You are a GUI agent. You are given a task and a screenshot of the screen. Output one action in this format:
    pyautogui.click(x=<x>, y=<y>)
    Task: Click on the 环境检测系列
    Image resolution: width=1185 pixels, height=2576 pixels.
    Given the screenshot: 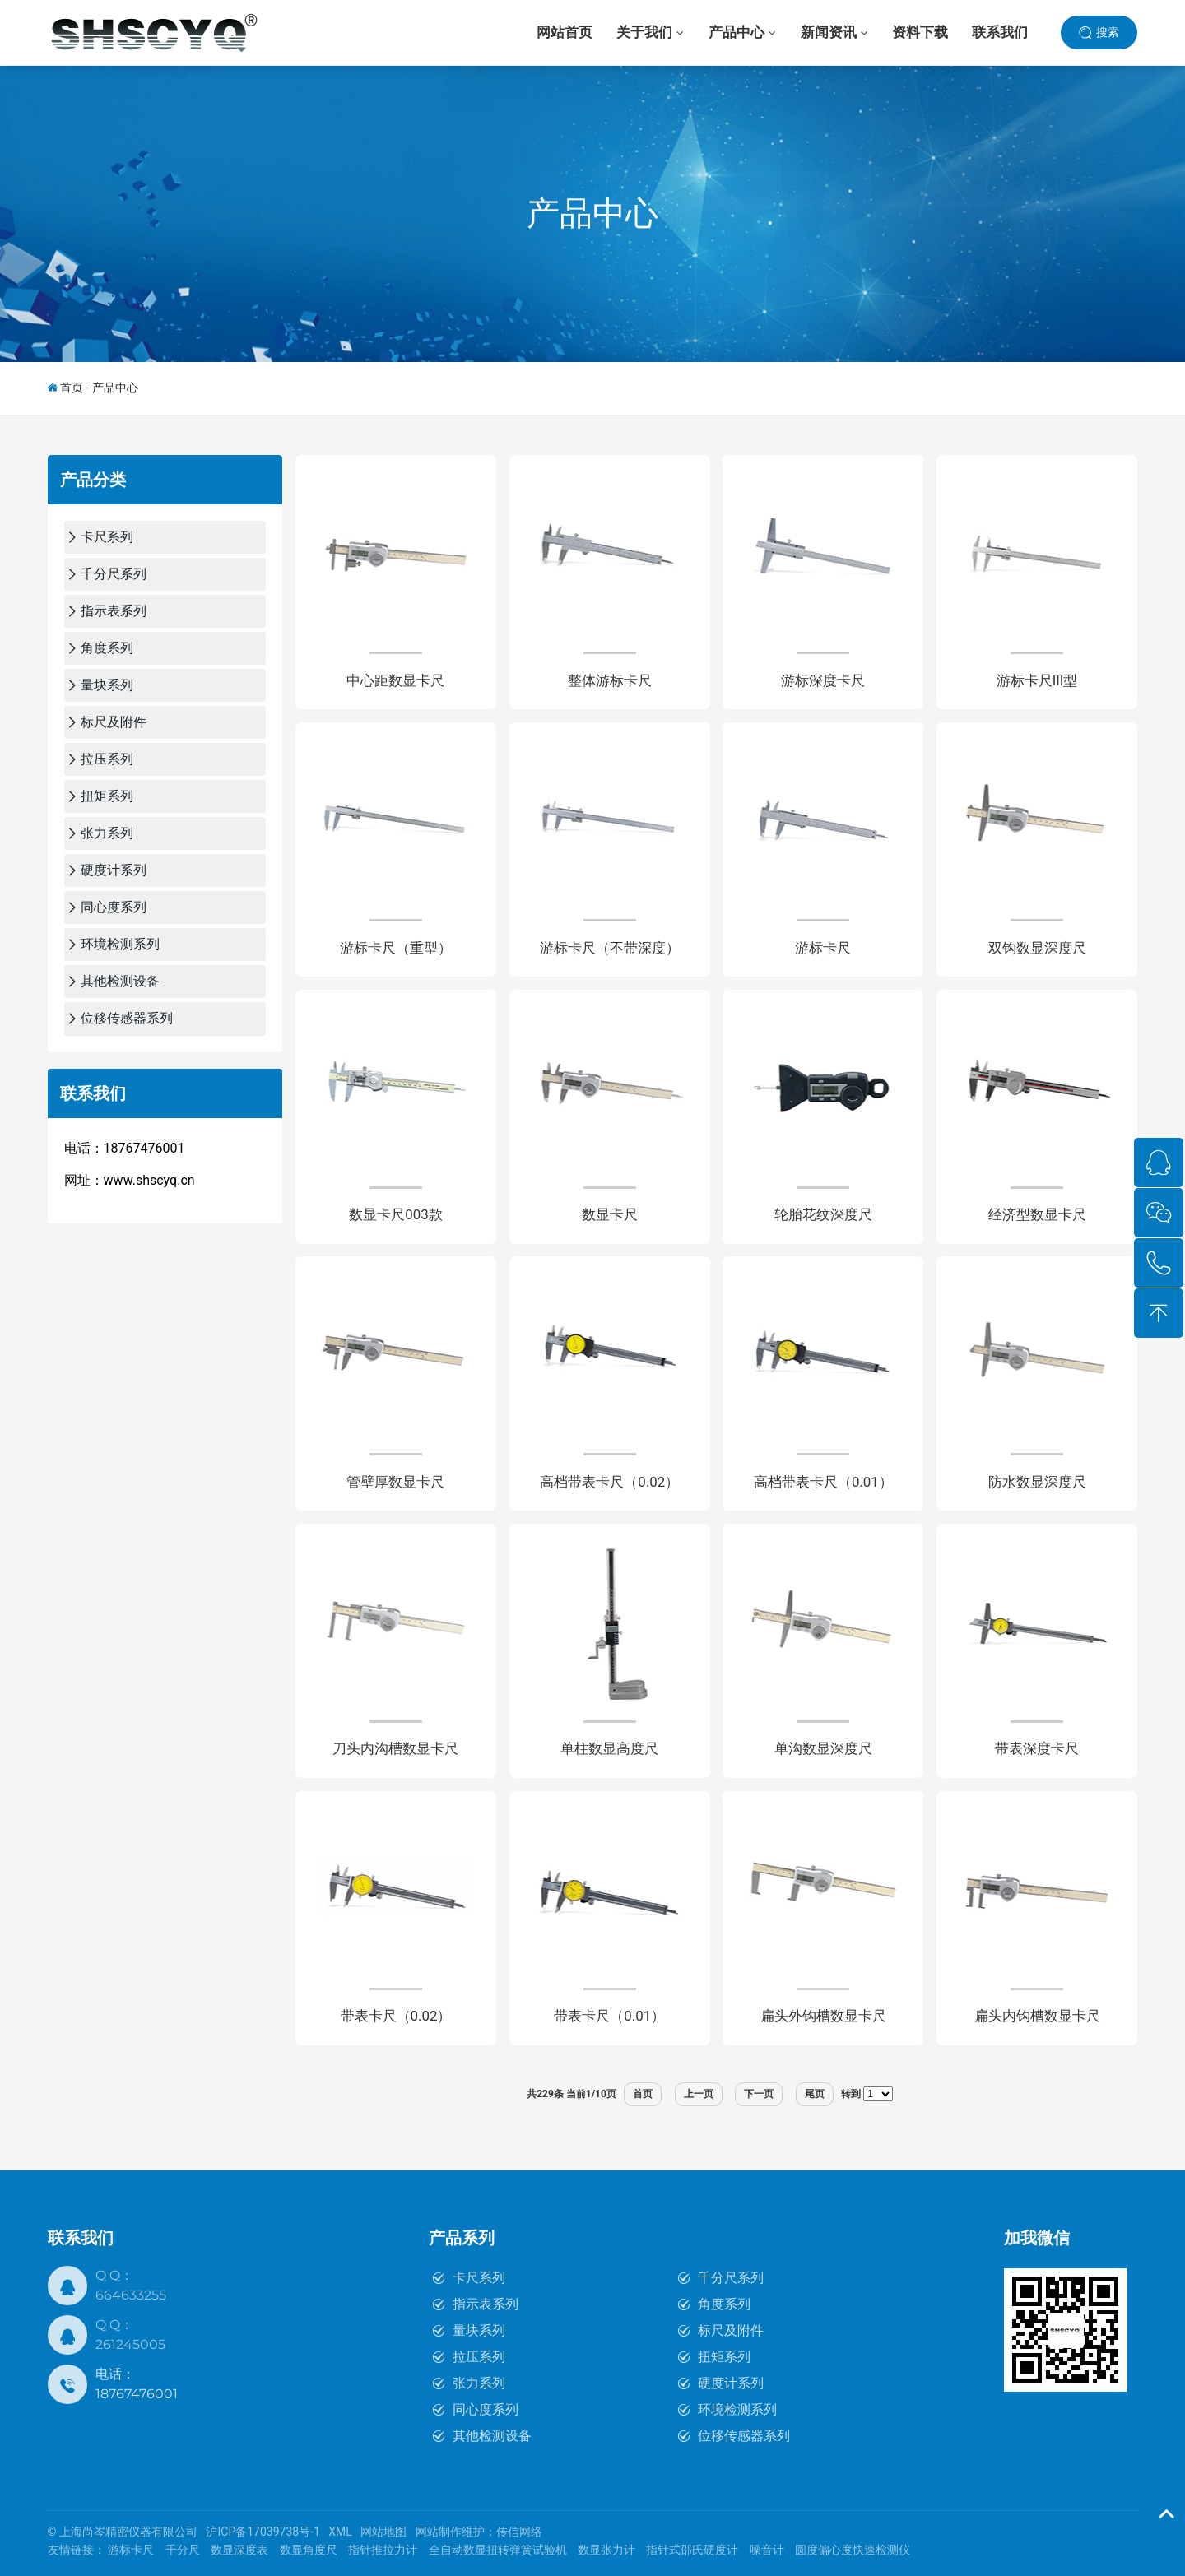 What is the action you would take?
    pyautogui.click(x=737, y=2409)
    